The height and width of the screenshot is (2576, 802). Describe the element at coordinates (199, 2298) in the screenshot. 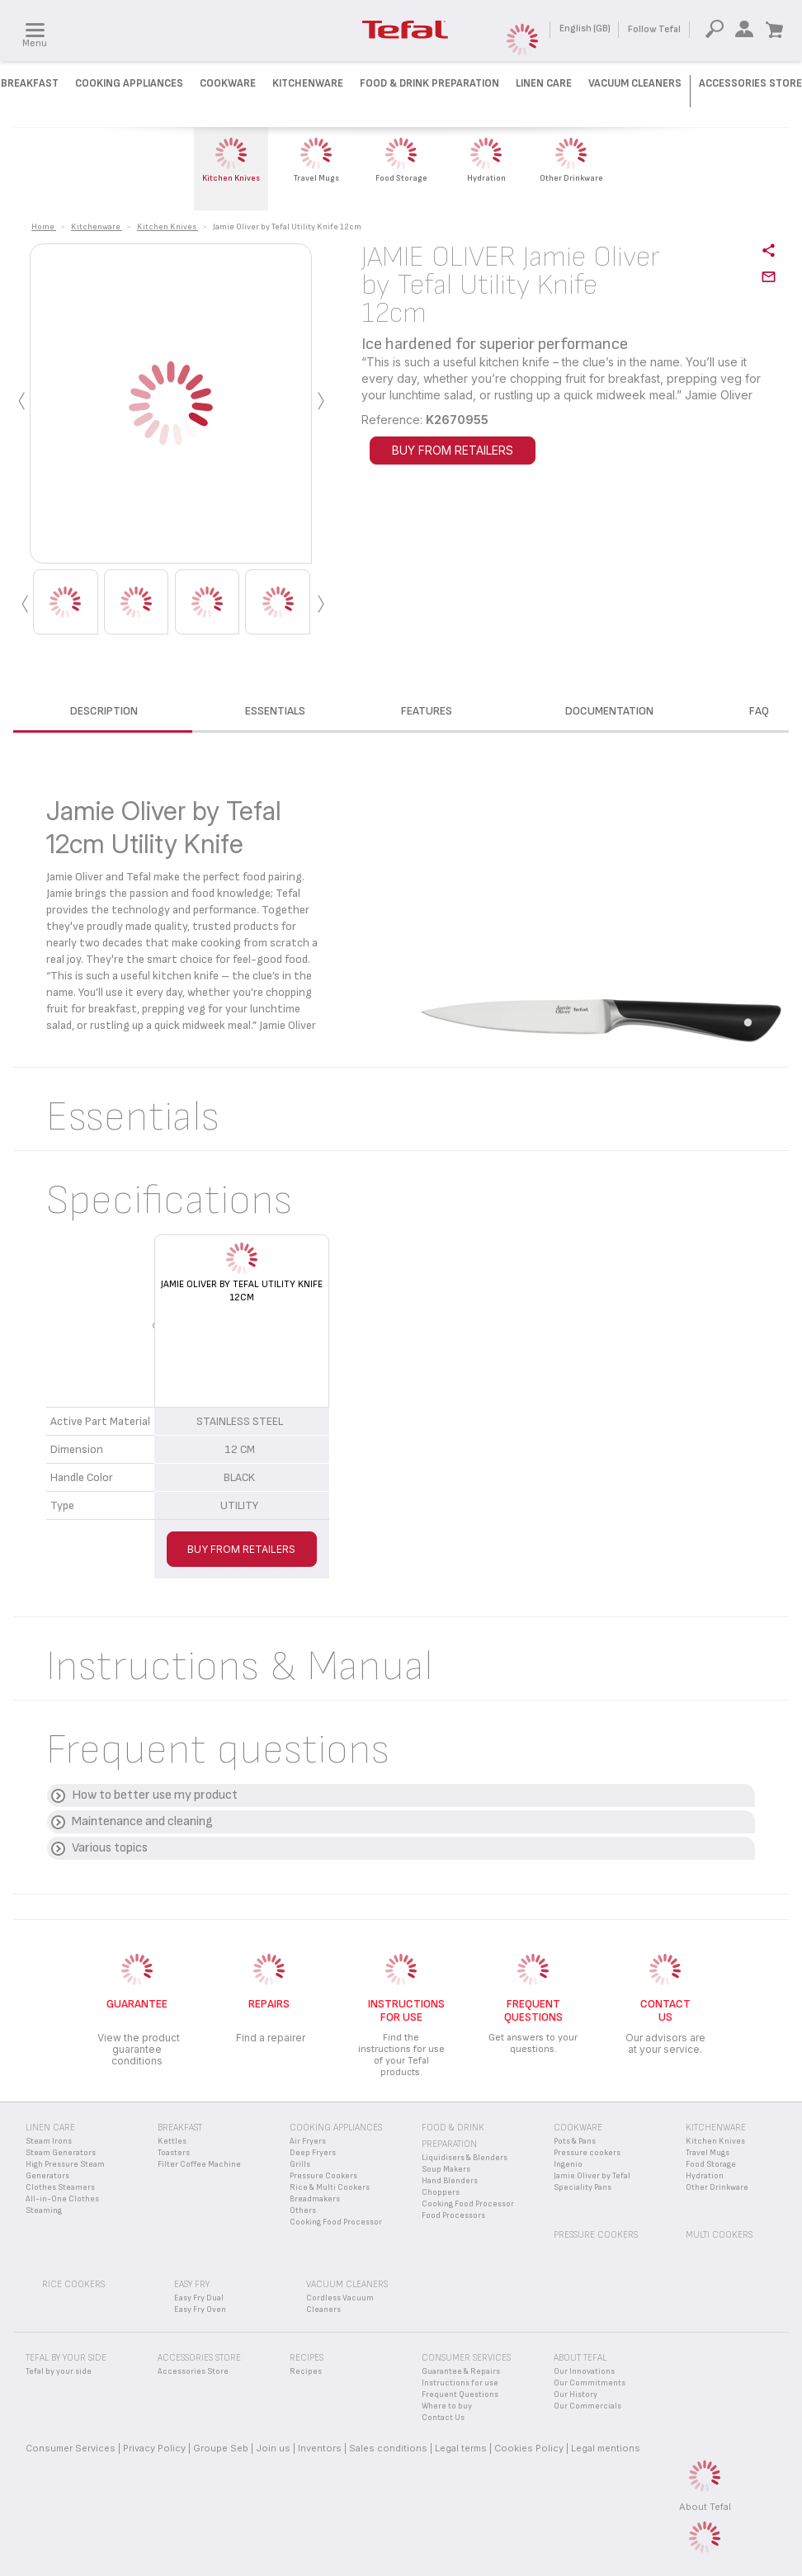

I see `Easy Fry Dual` at that location.